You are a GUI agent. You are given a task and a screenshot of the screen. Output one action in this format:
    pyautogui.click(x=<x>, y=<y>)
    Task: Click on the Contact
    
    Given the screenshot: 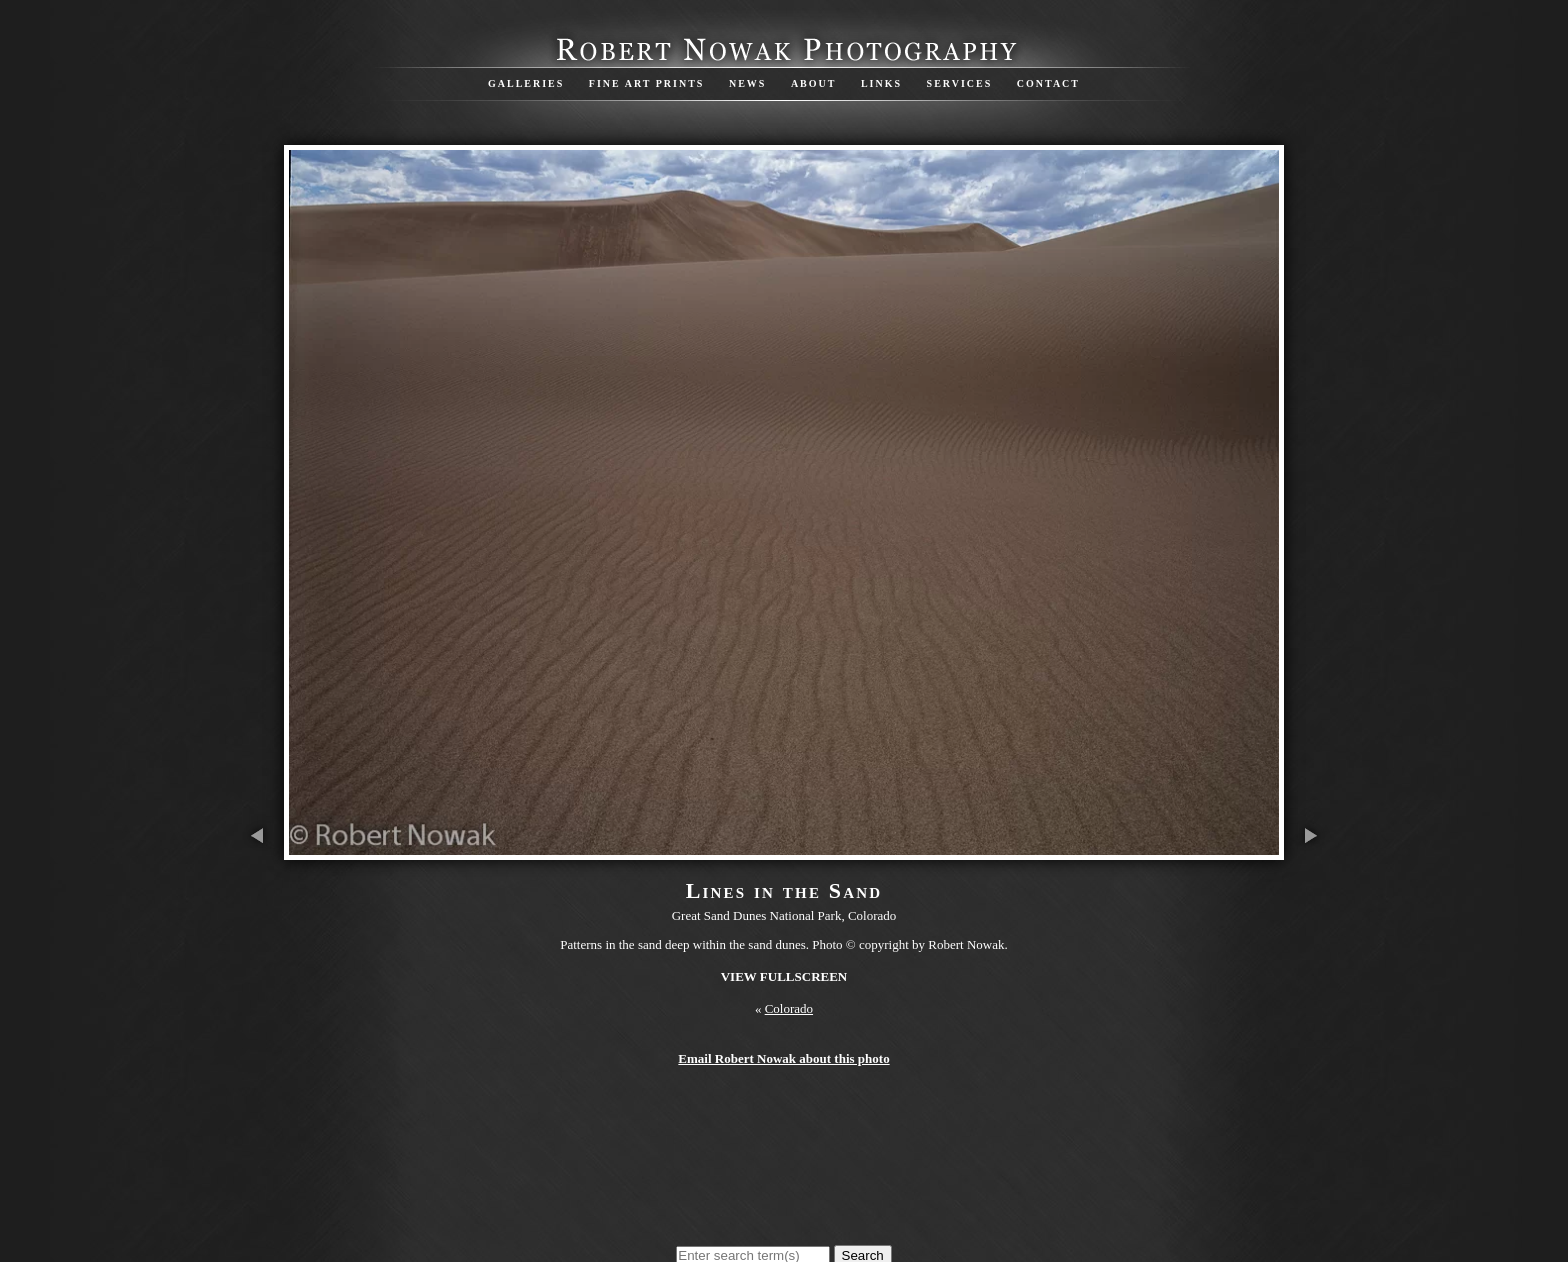 What is the action you would take?
    pyautogui.click(x=1048, y=83)
    